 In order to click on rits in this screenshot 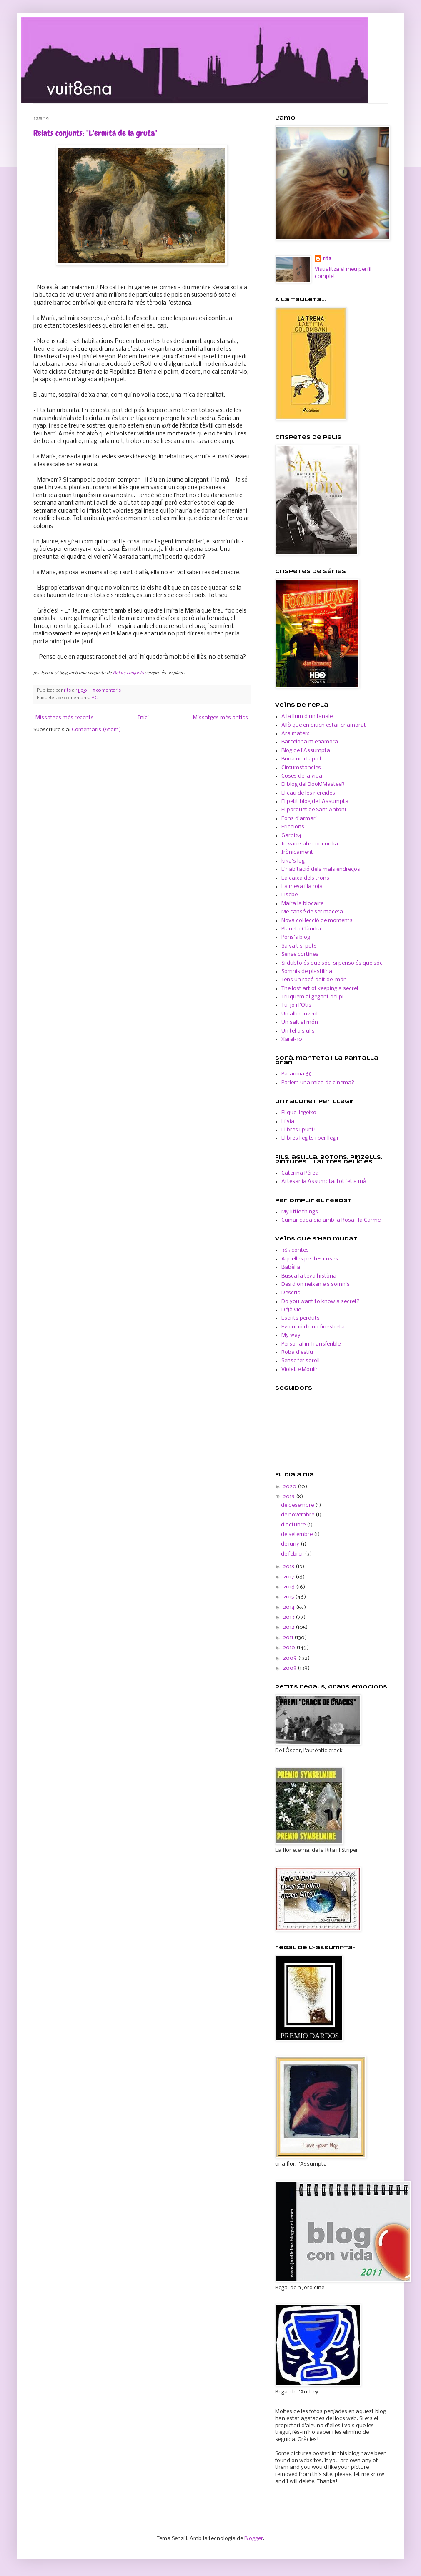, I will do `click(68, 690)`.